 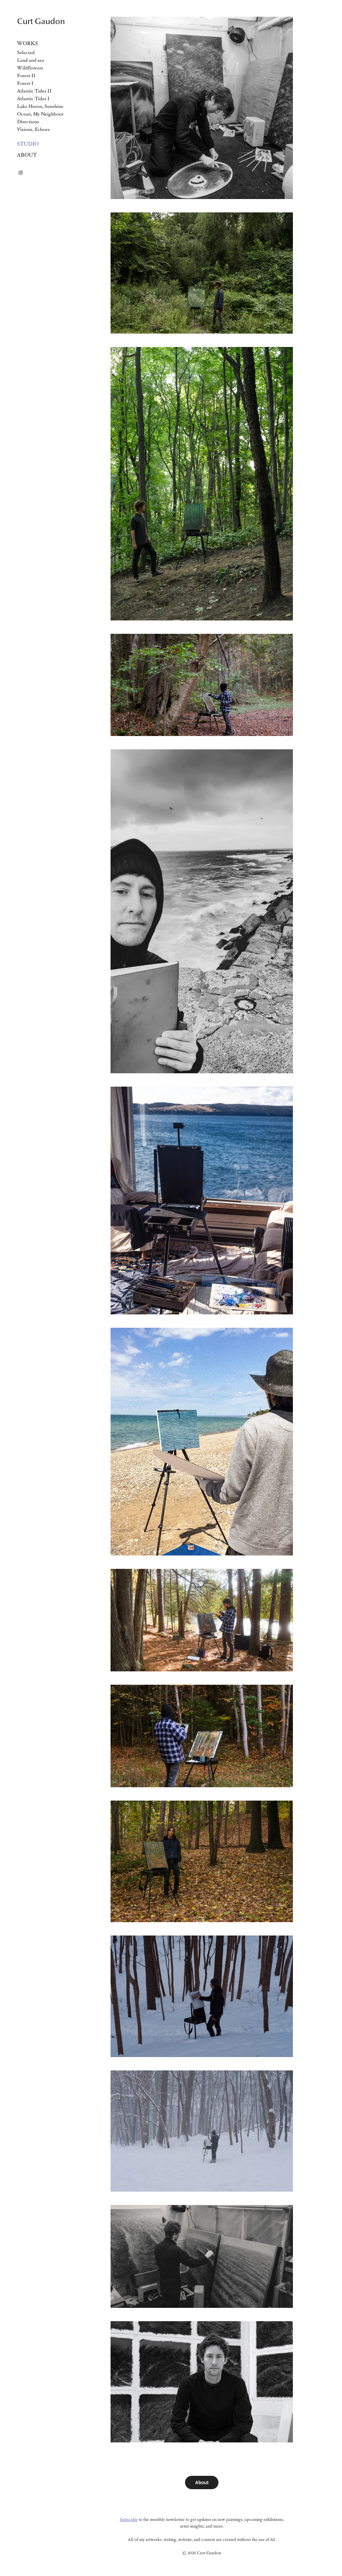 I want to click on Forest II, so click(x=26, y=75).